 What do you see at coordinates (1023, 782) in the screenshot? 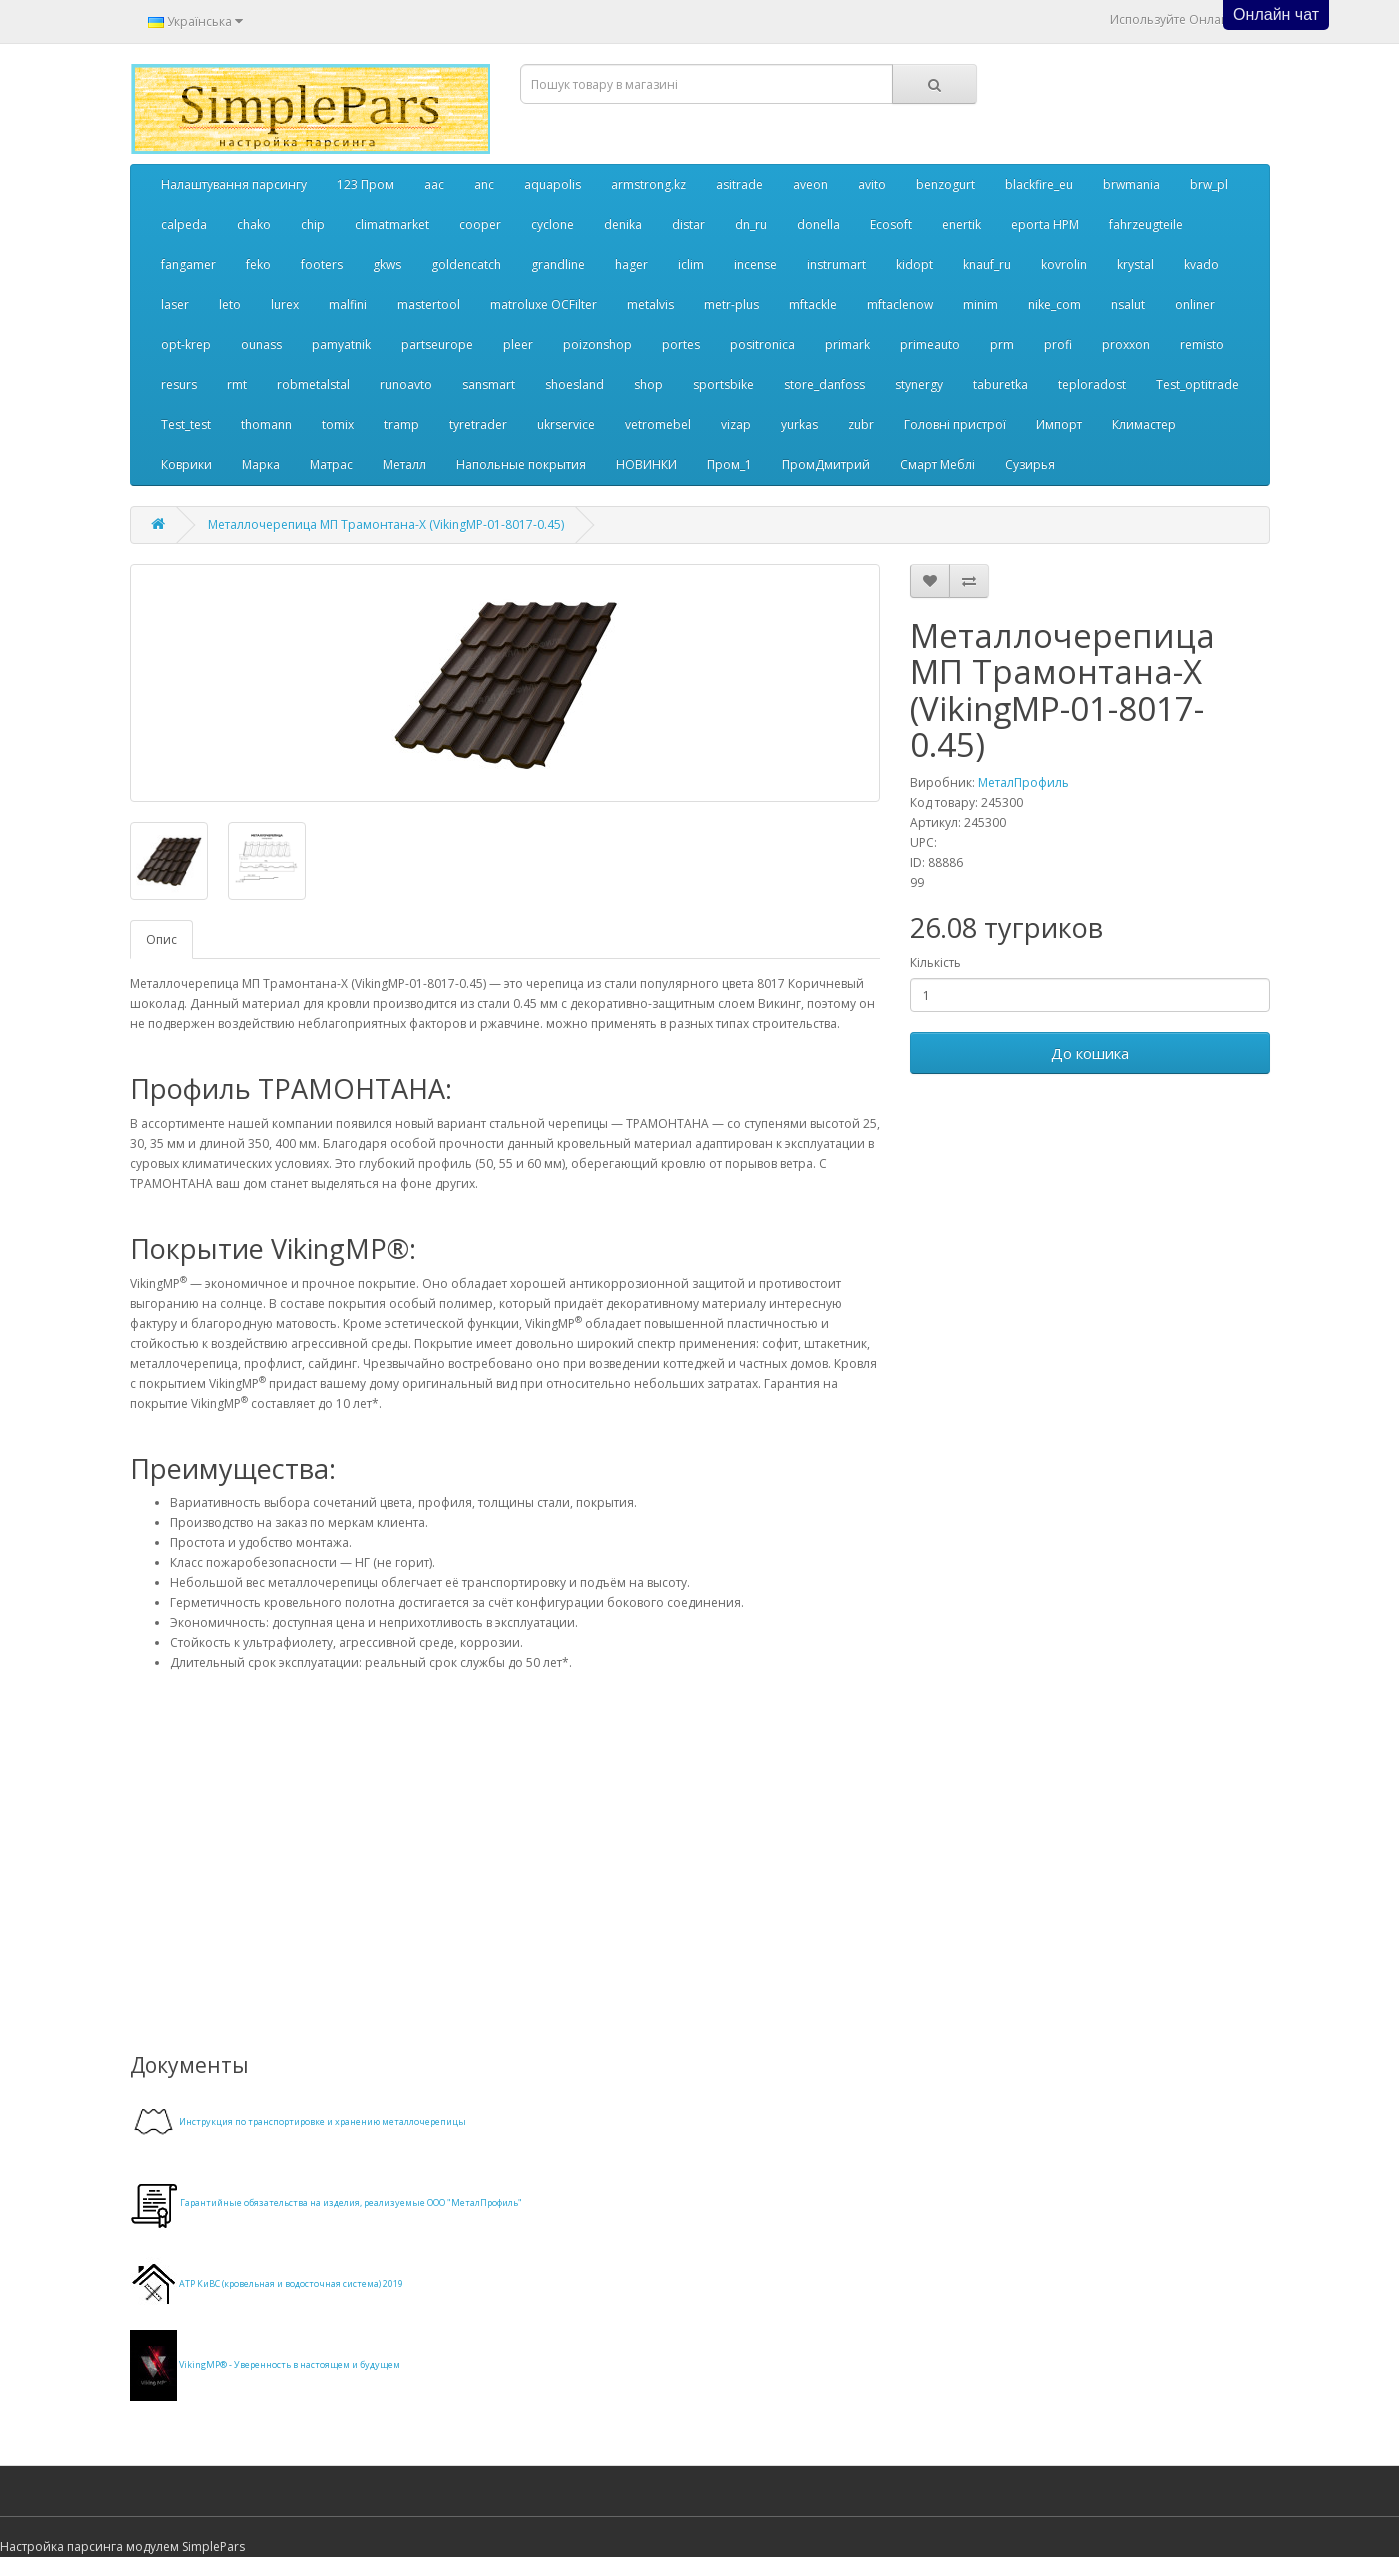
I see `МеталПрофиль` at bounding box center [1023, 782].